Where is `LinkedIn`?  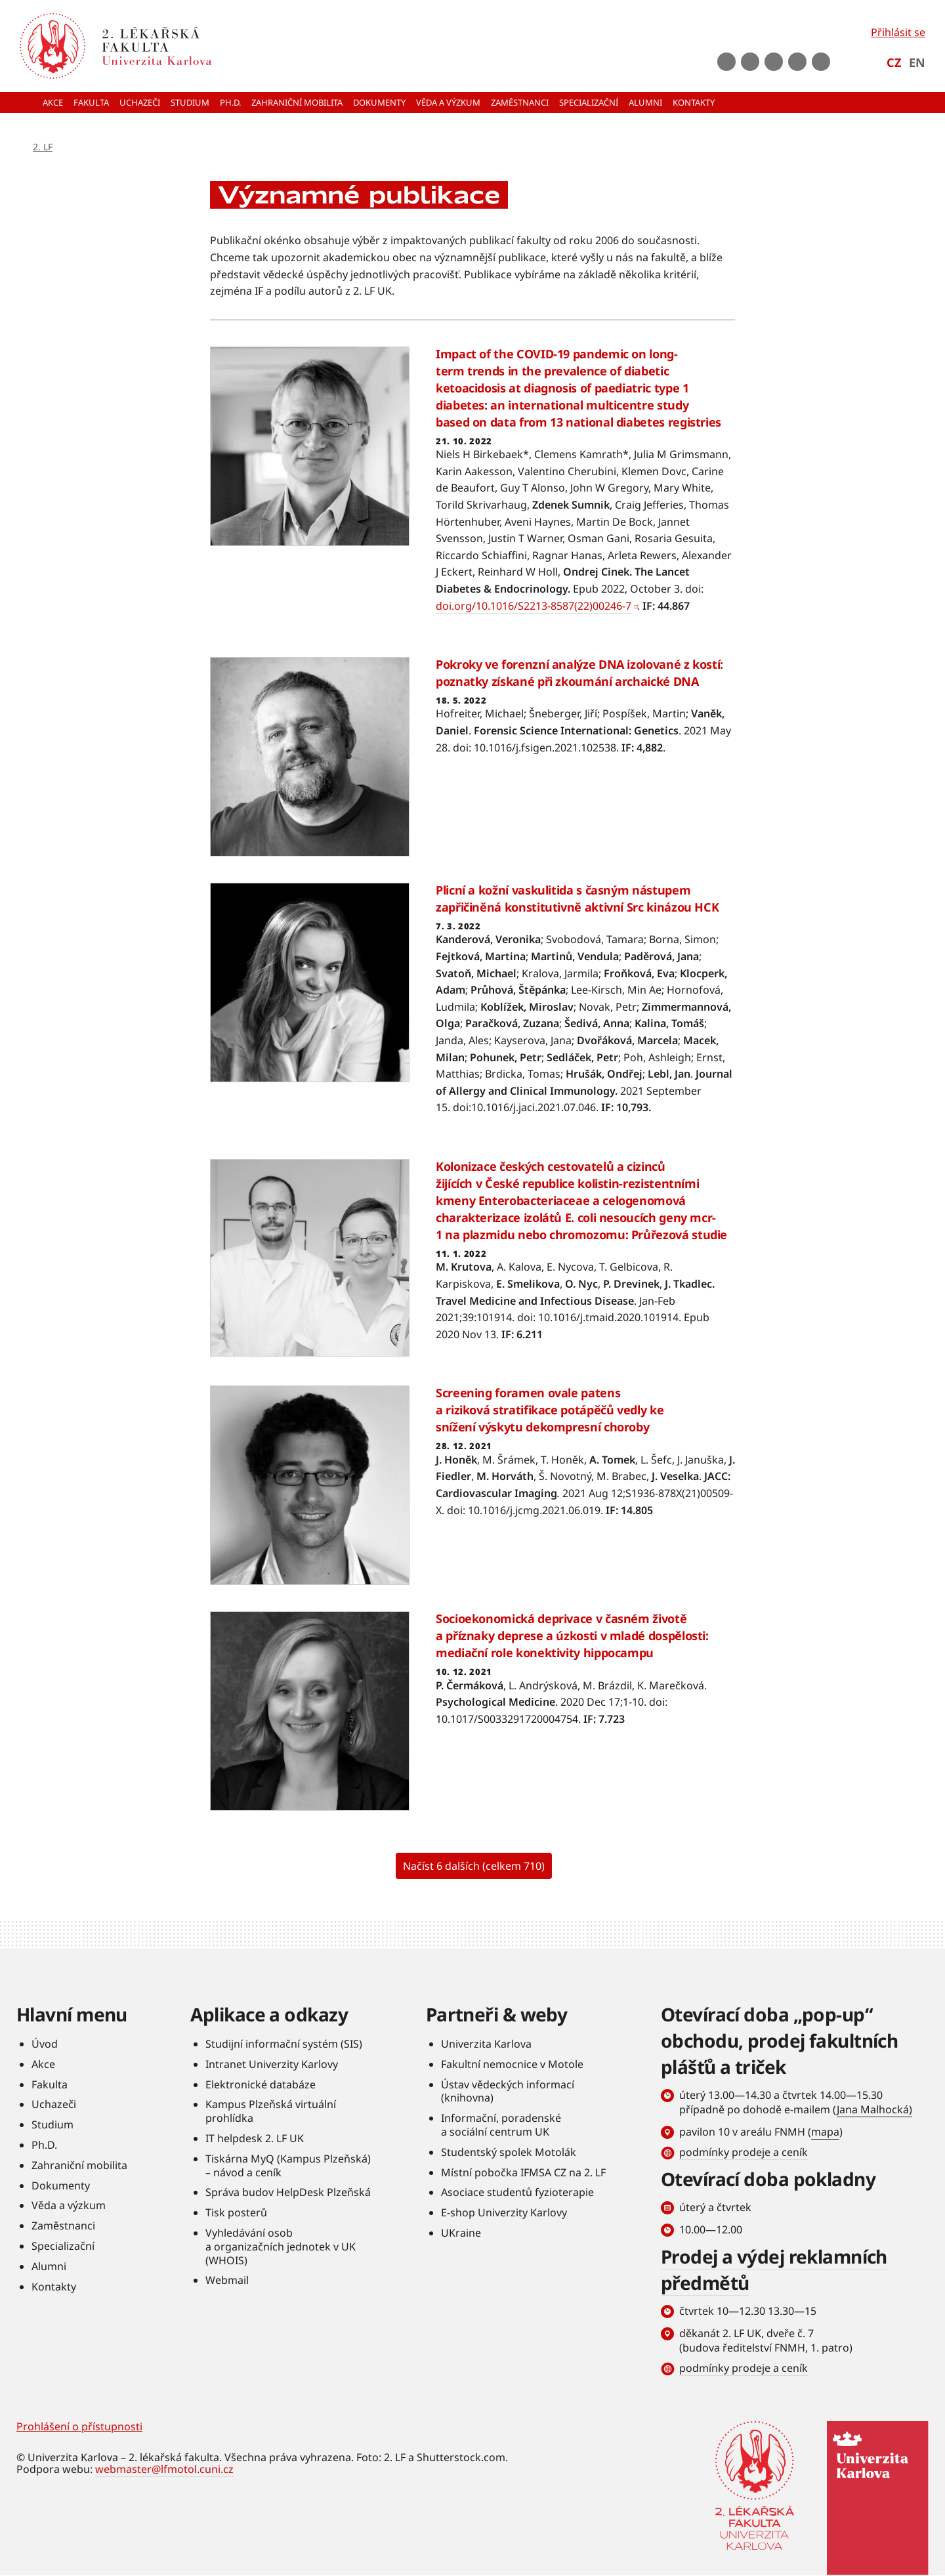 LinkedIn is located at coordinates (797, 62).